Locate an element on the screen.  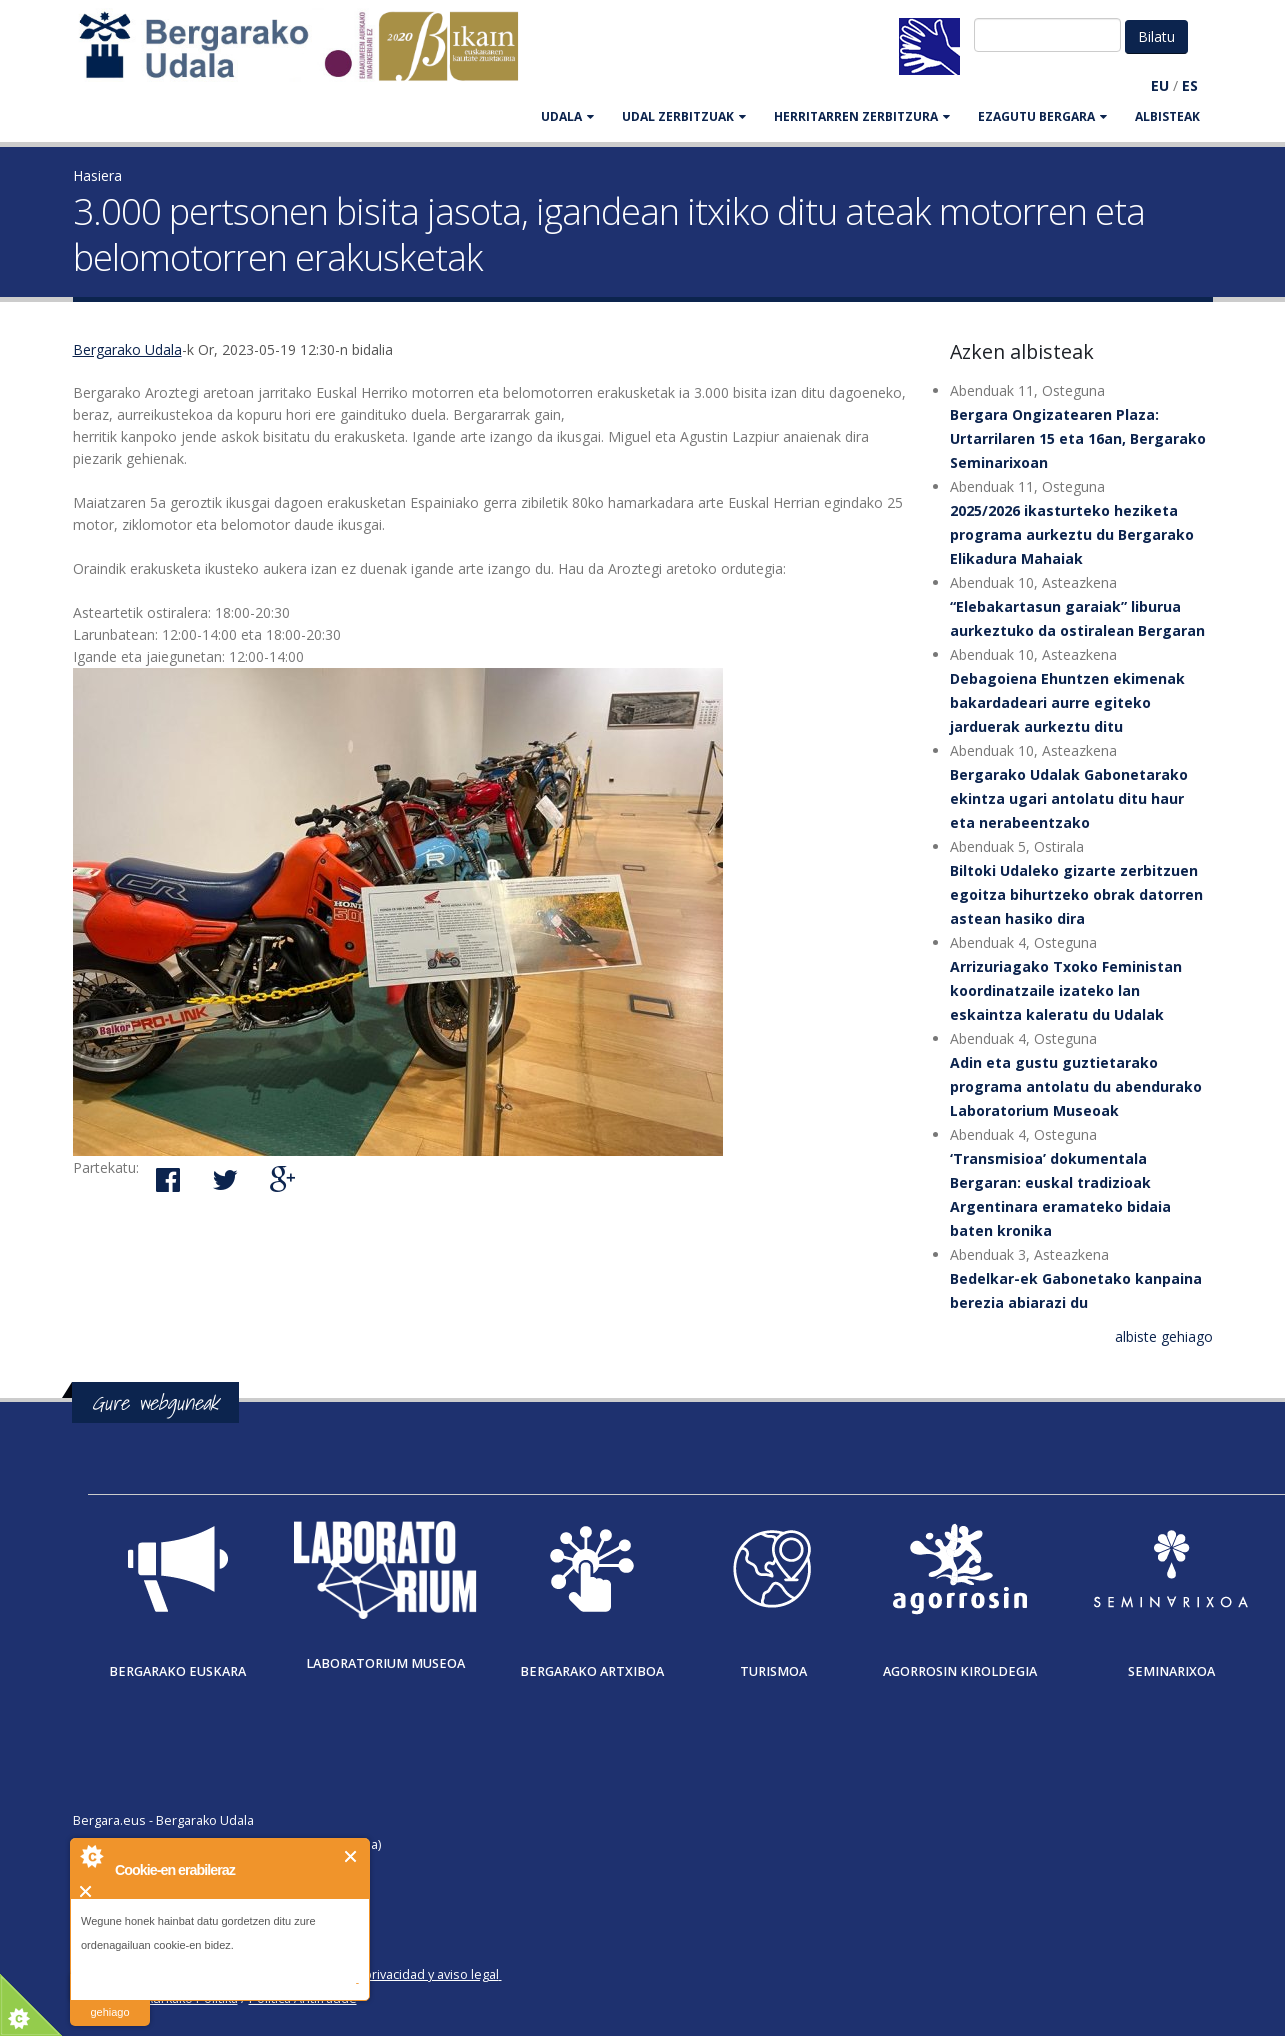
irakurri gehiago is located at coordinates (109, 1999).